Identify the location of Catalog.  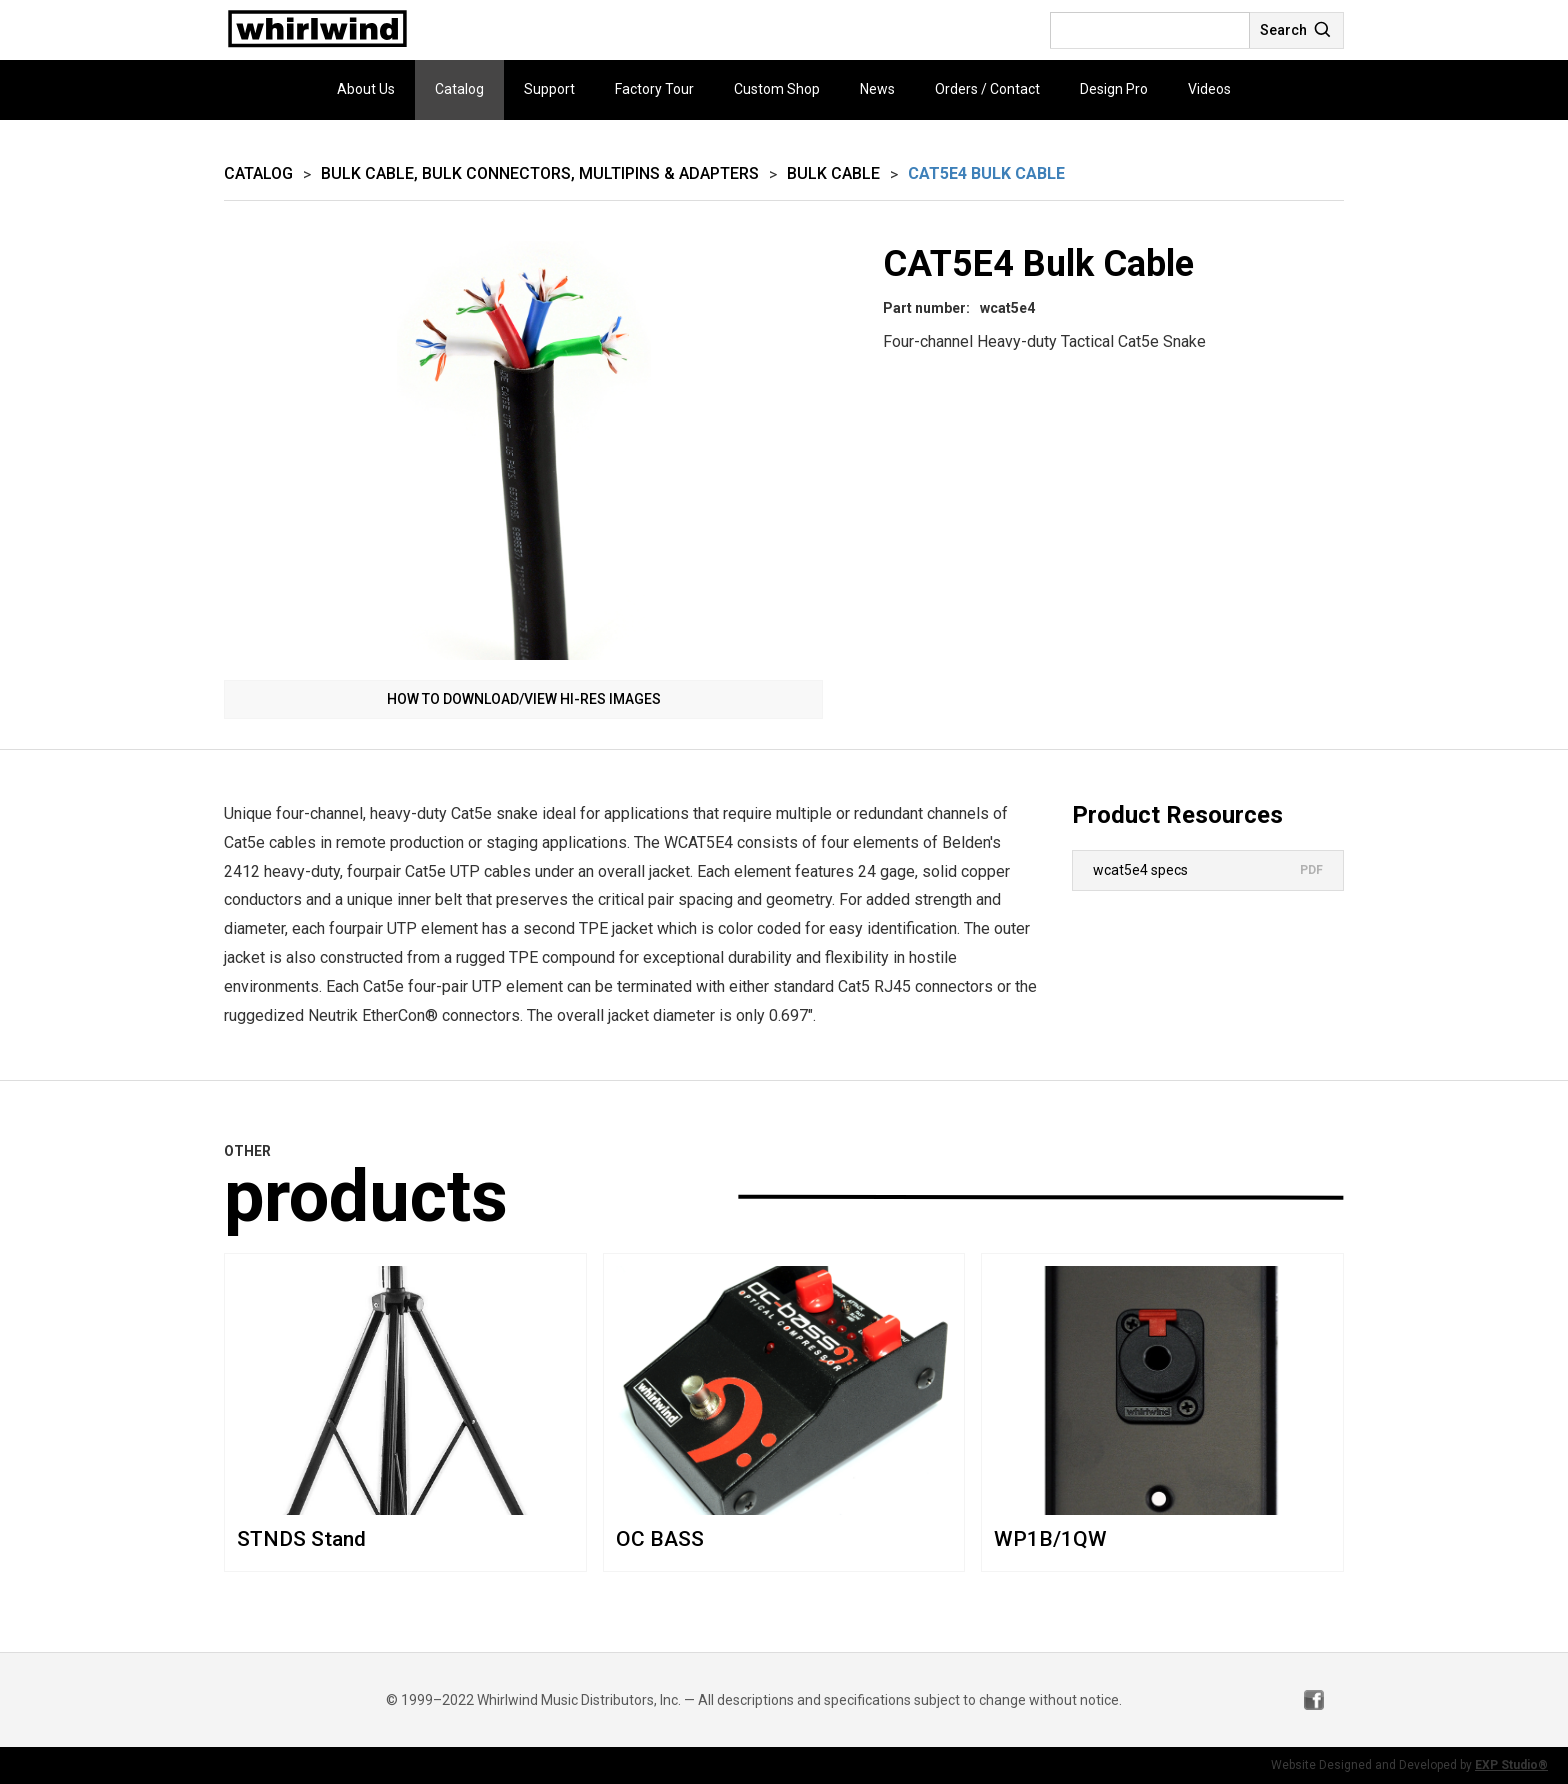
(459, 89).